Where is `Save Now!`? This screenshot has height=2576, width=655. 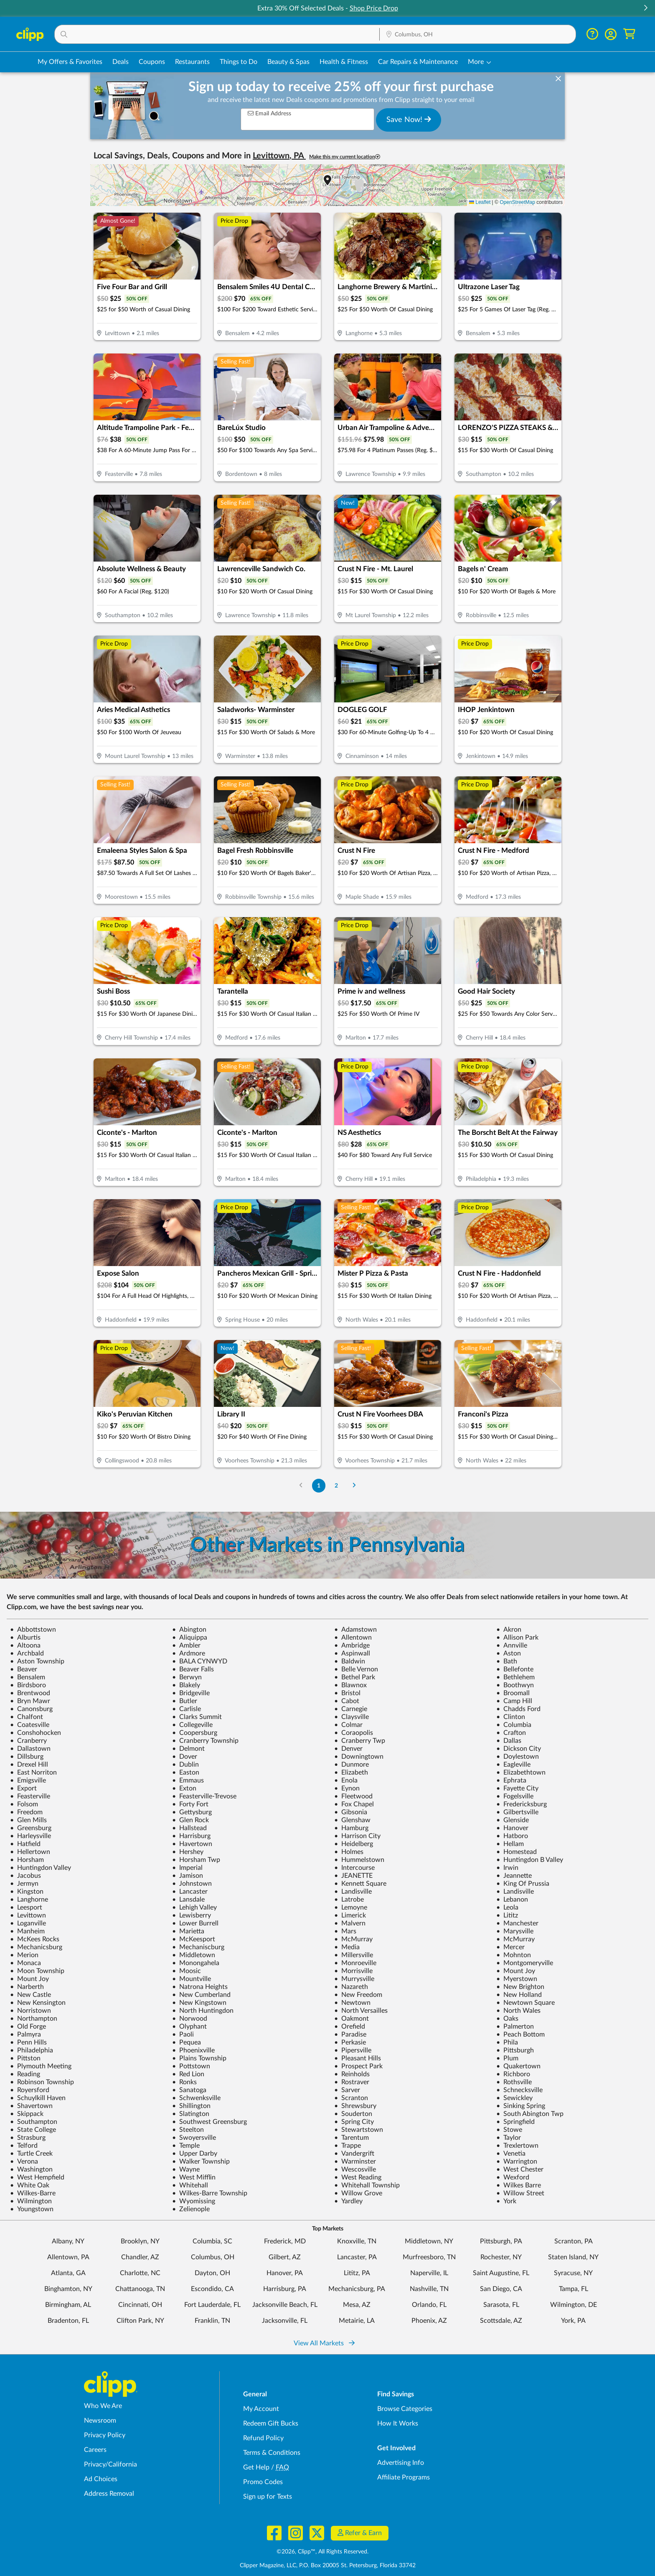 Save Now! is located at coordinates (408, 119).